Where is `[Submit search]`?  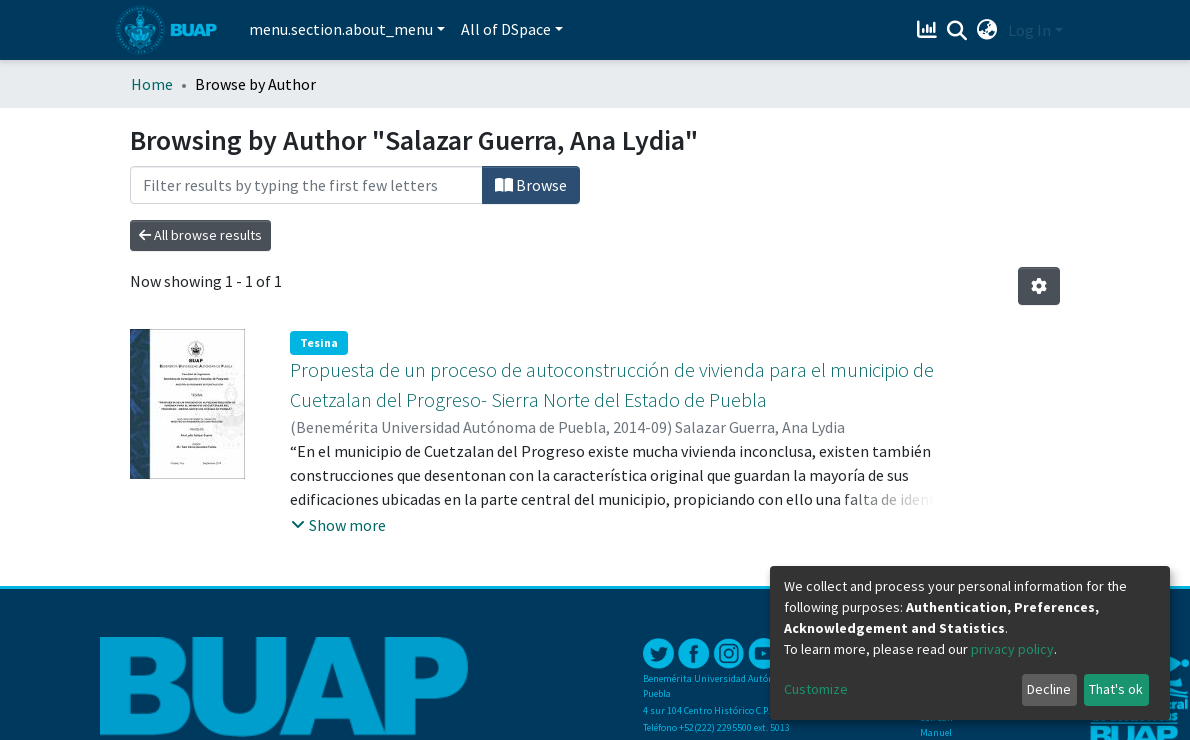
[Submit search] is located at coordinates (957, 31).